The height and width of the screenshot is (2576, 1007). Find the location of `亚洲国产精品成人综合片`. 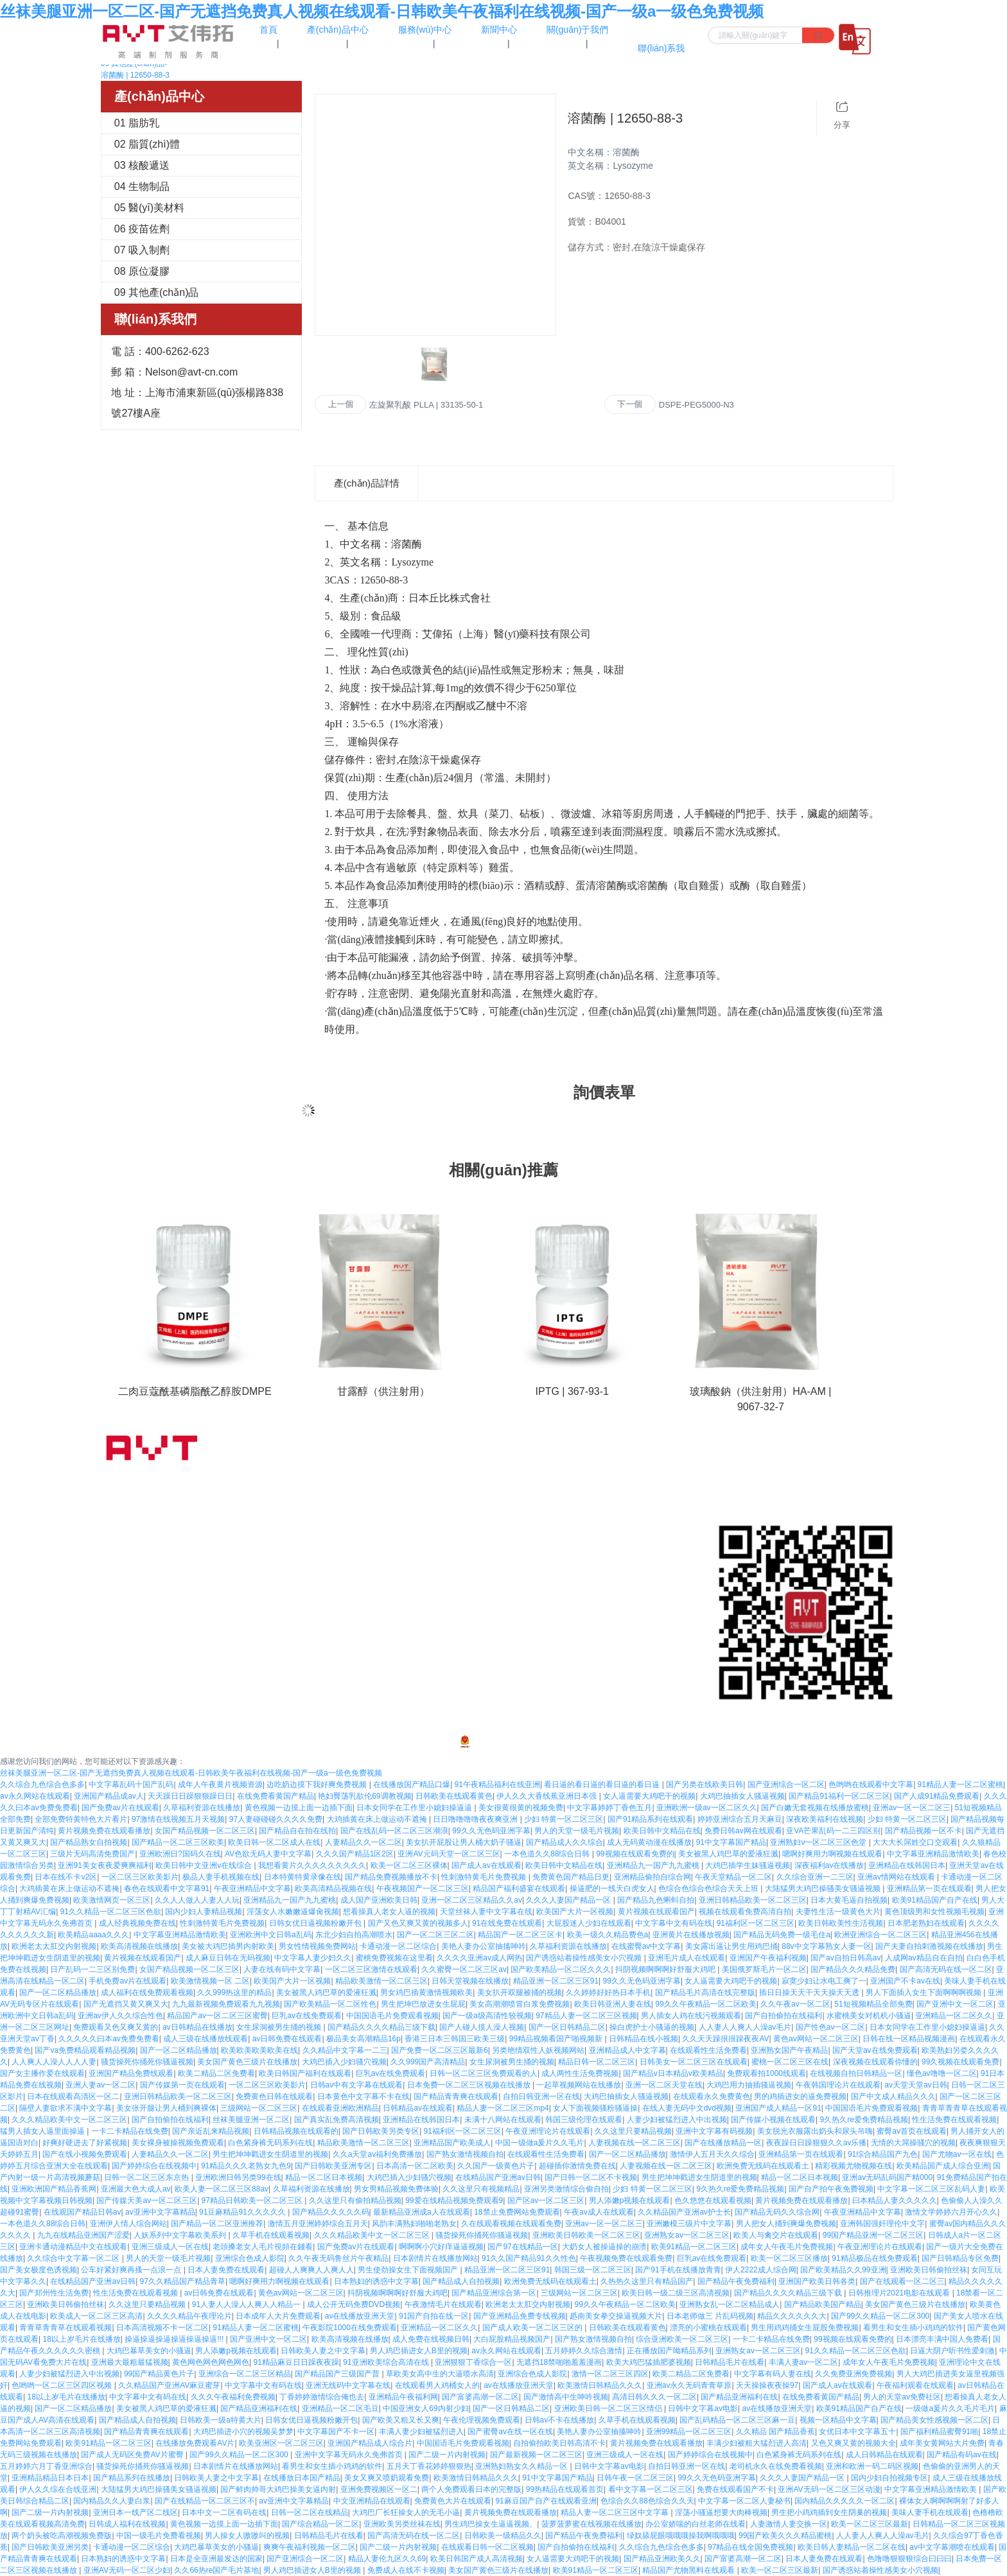

亚洲国产精品成人综合片 is located at coordinates (370, 2443).